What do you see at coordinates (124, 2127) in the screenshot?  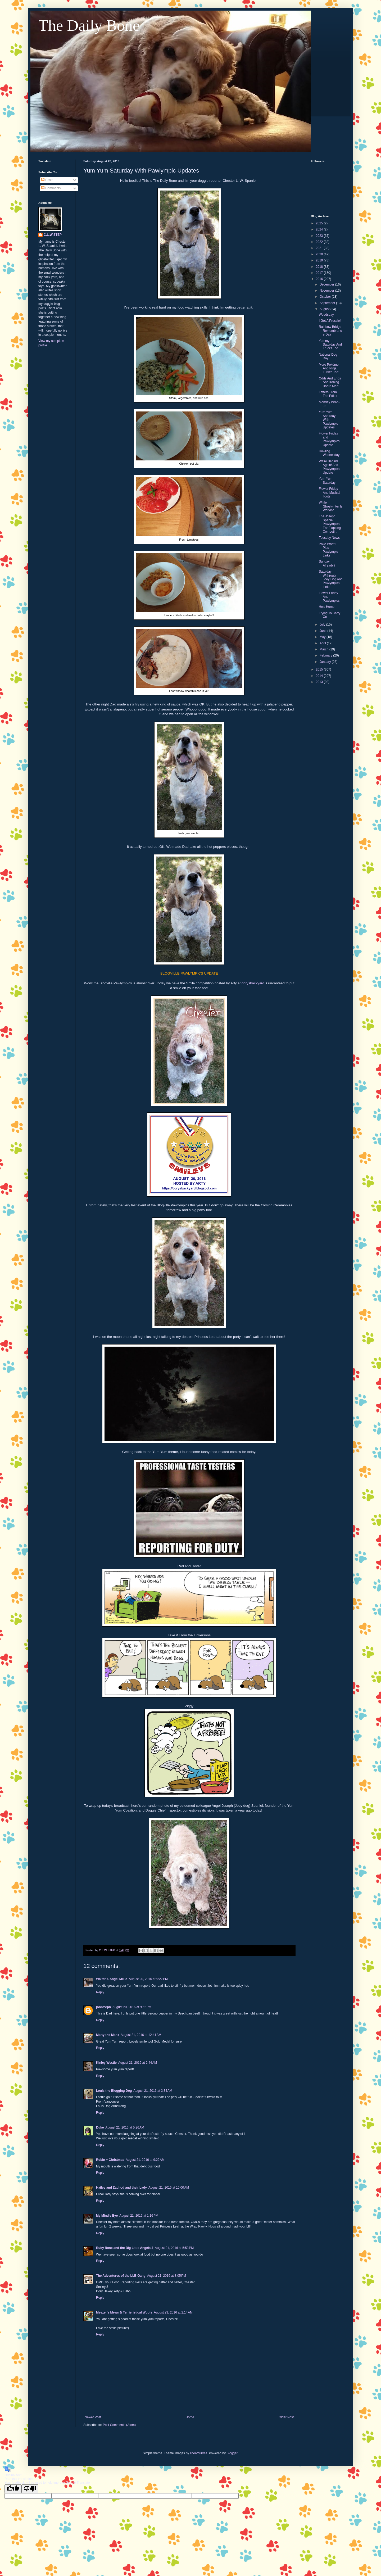 I see `August 21, 2016 at 5:26 AM` at bounding box center [124, 2127].